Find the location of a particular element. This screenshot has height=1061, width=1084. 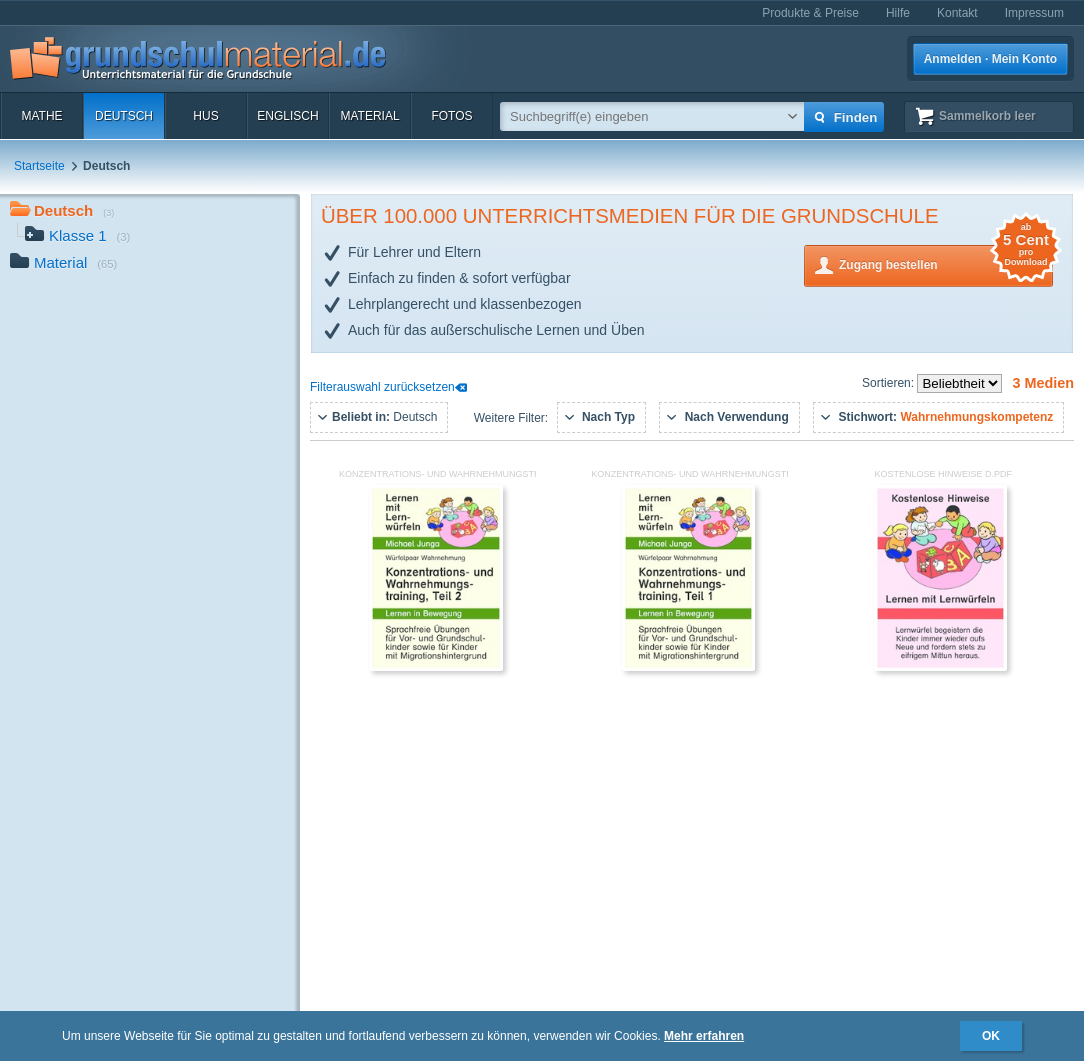

Startseite is located at coordinates (39, 166).